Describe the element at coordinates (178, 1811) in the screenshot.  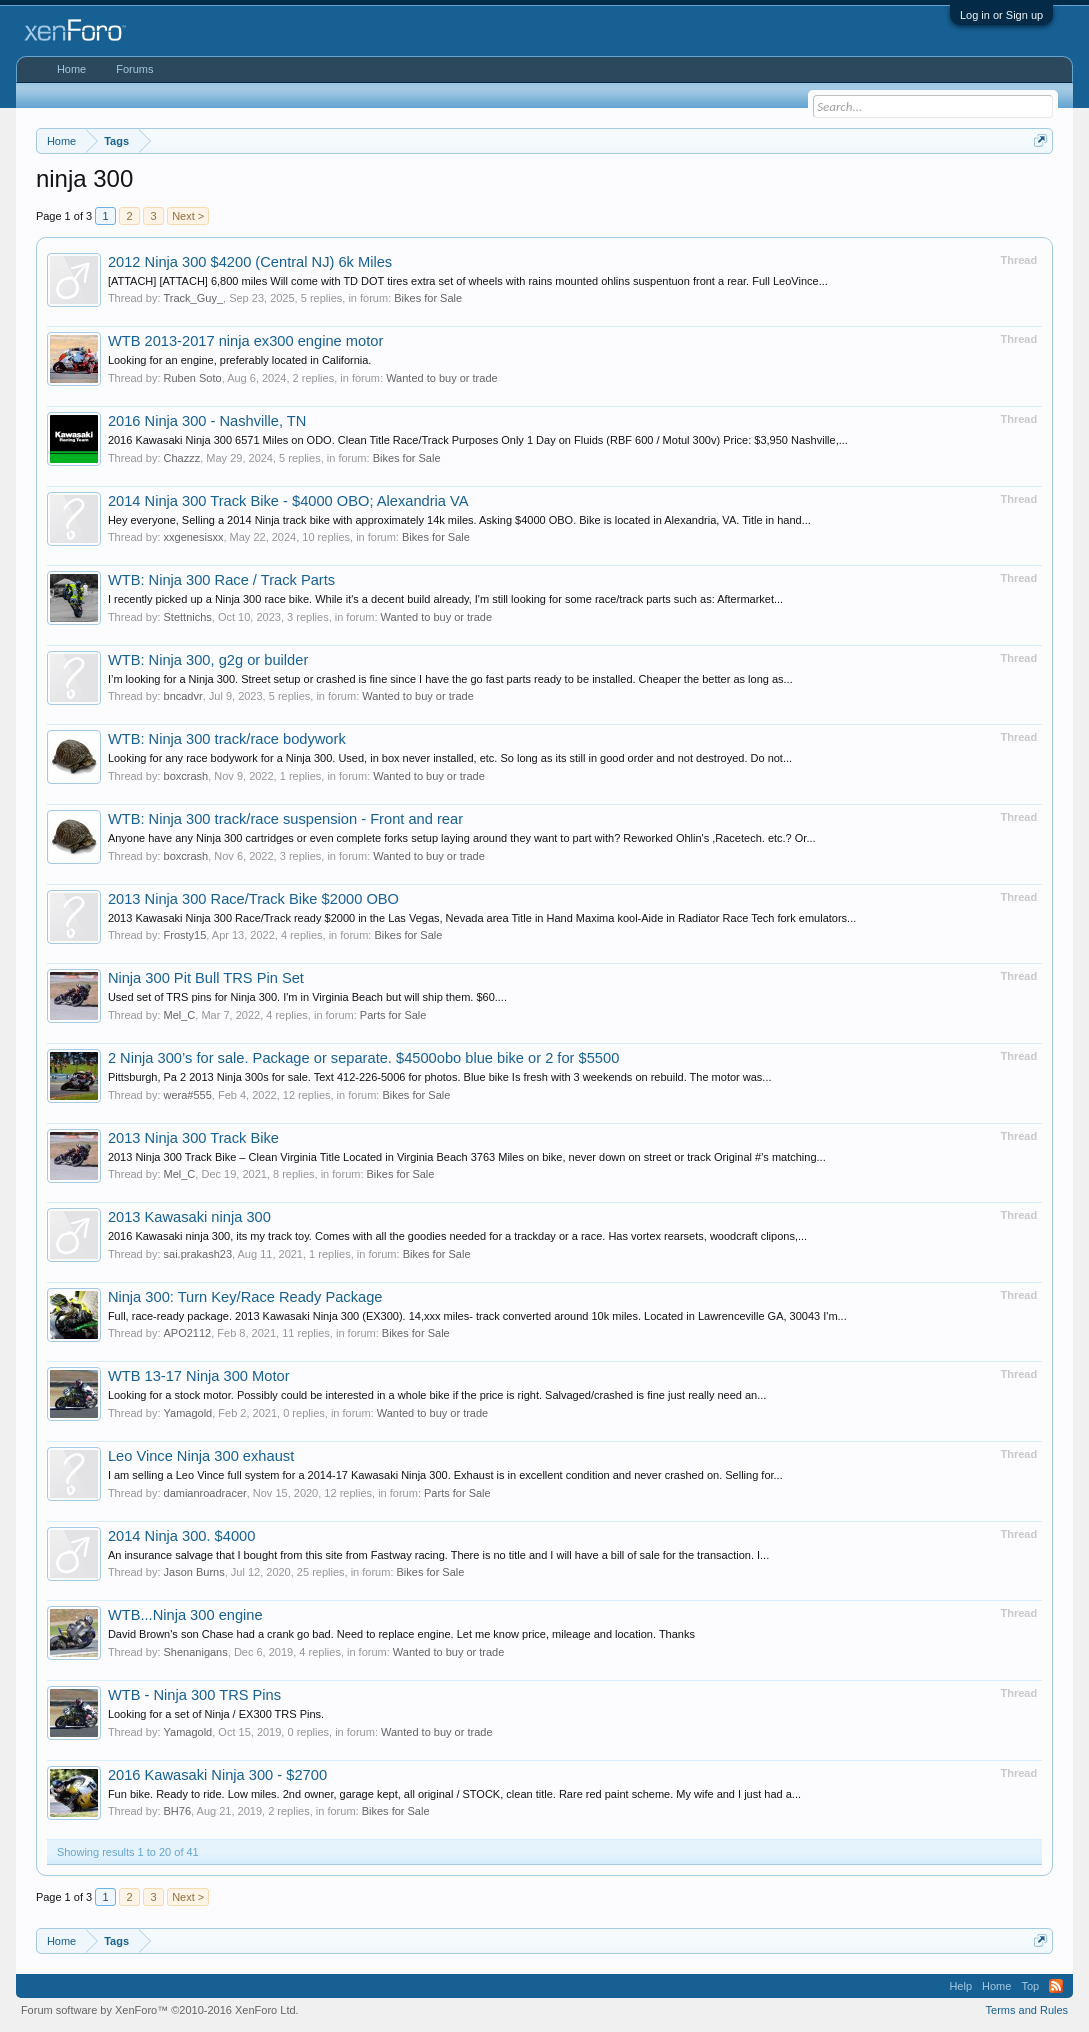
I see `BH76` at that location.